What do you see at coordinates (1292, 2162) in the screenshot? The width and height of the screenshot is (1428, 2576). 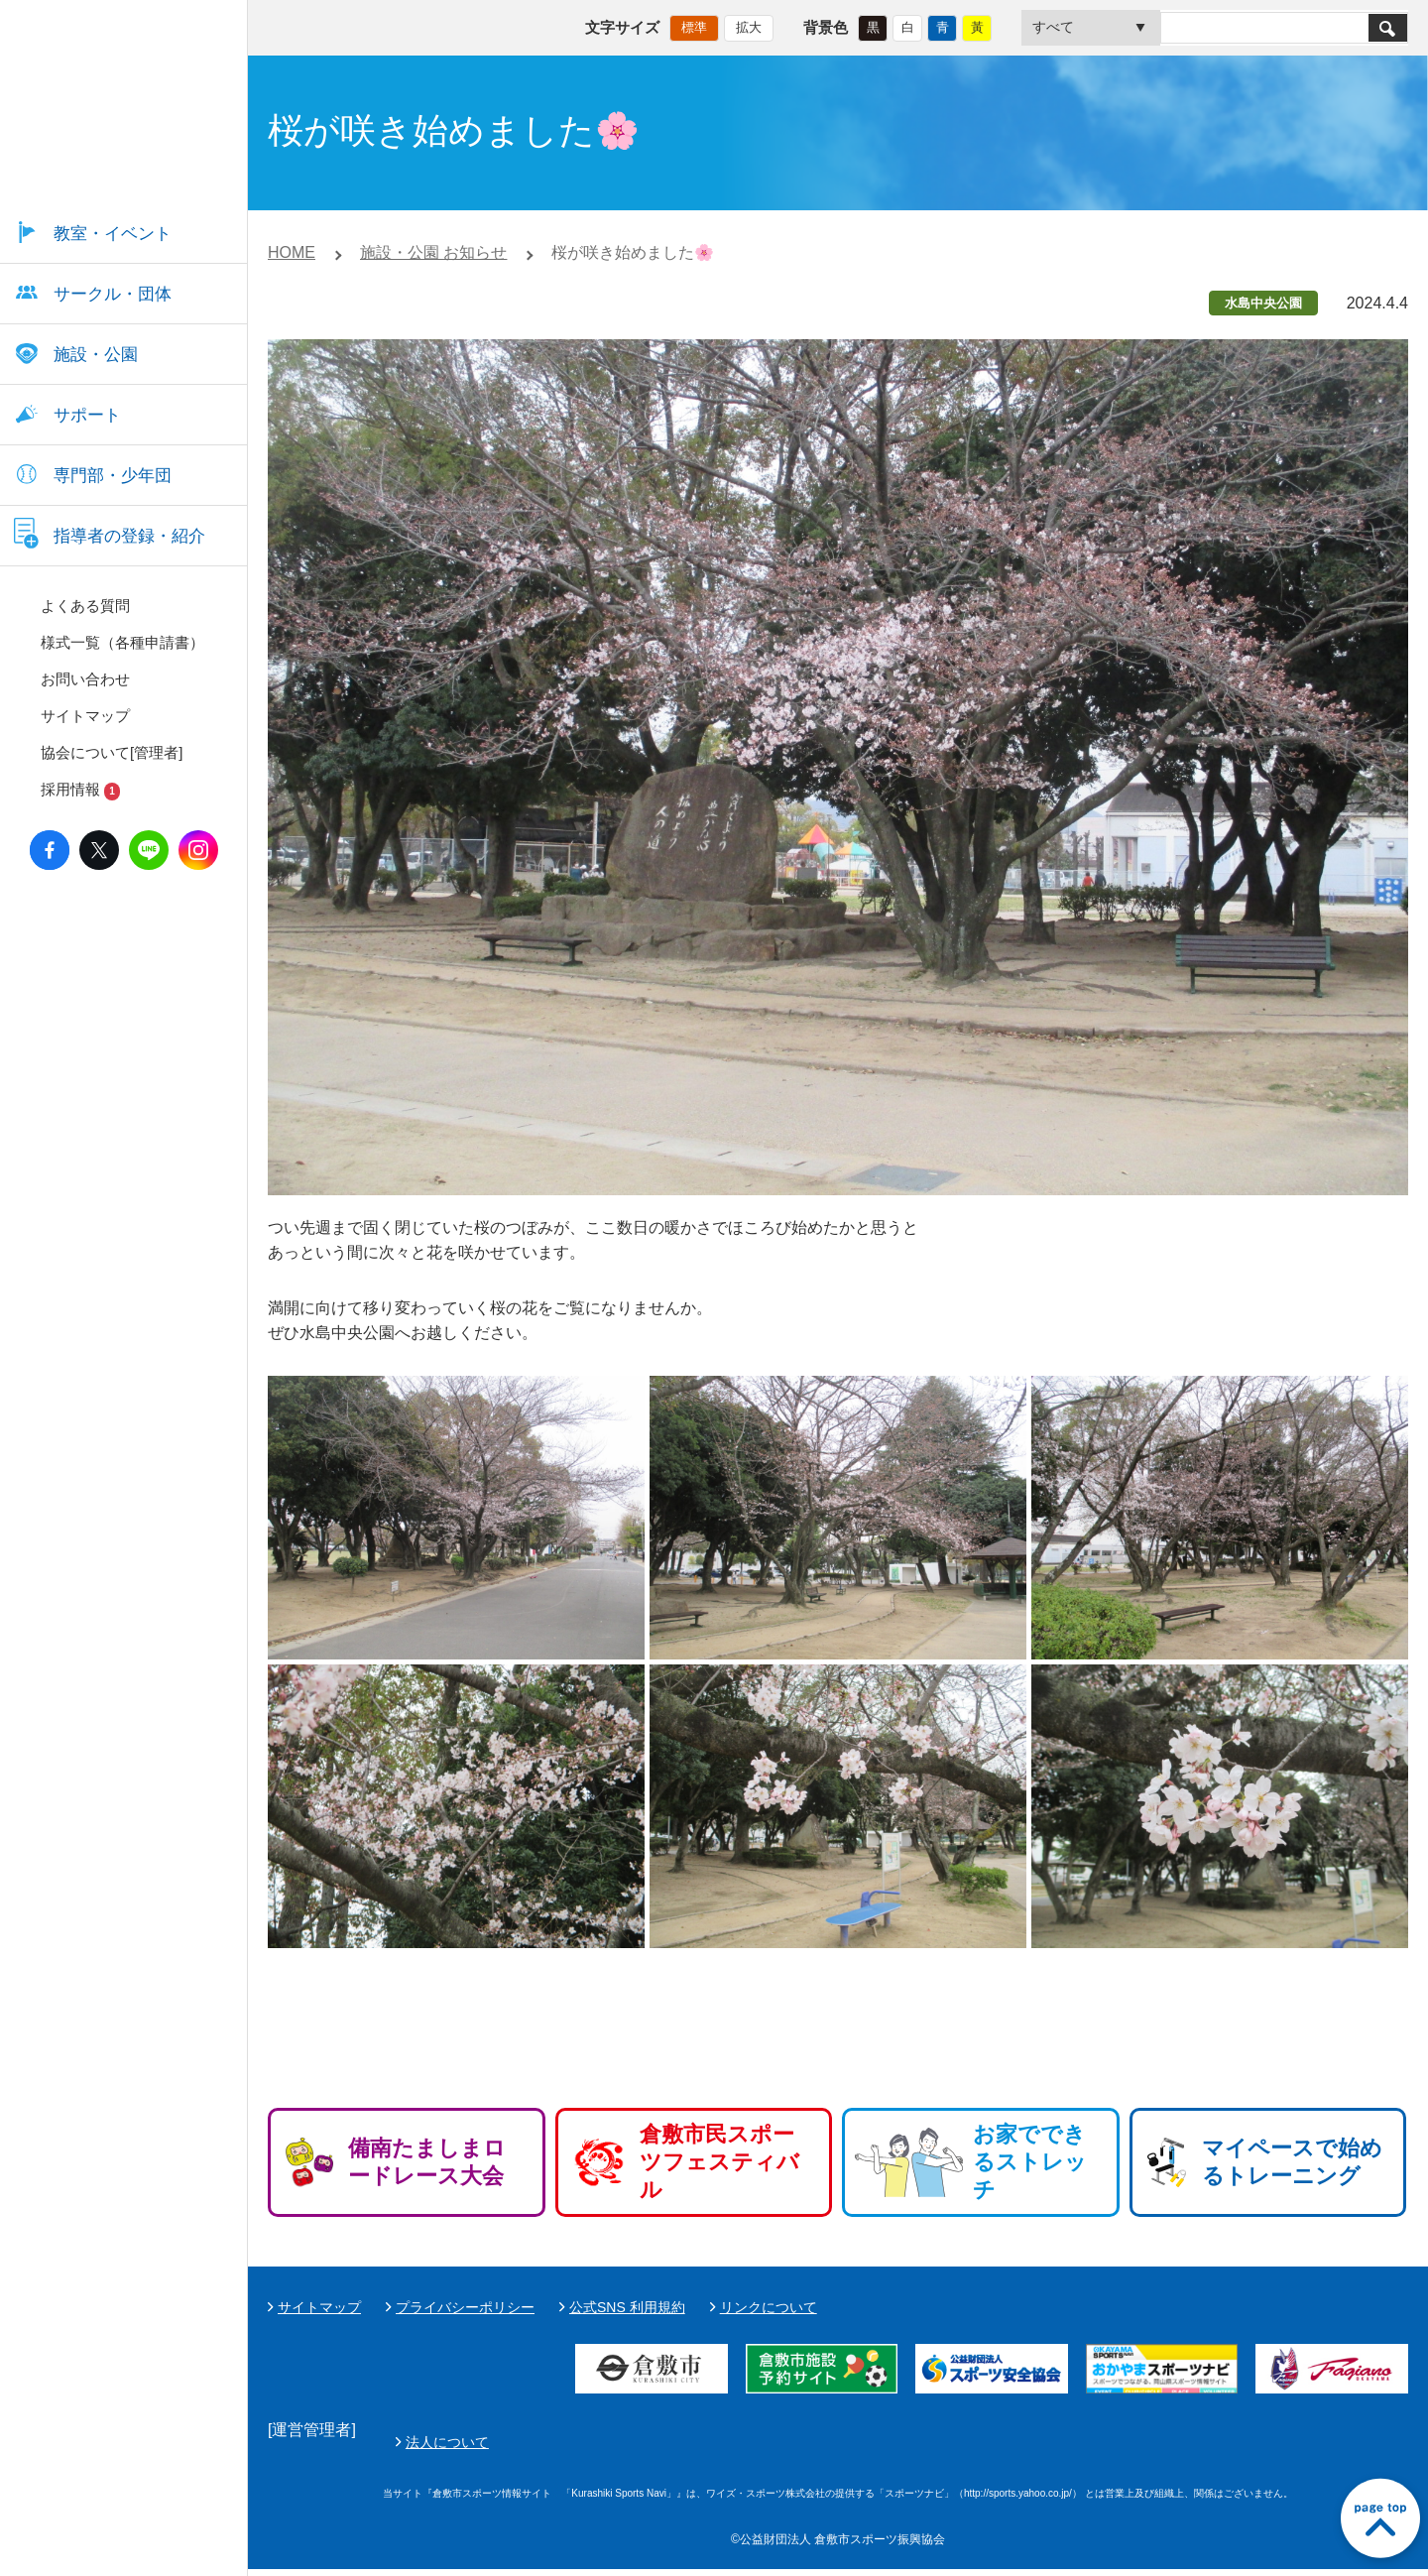 I see `マイペースで始めるトレーニング` at bounding box center [1292, 2162].